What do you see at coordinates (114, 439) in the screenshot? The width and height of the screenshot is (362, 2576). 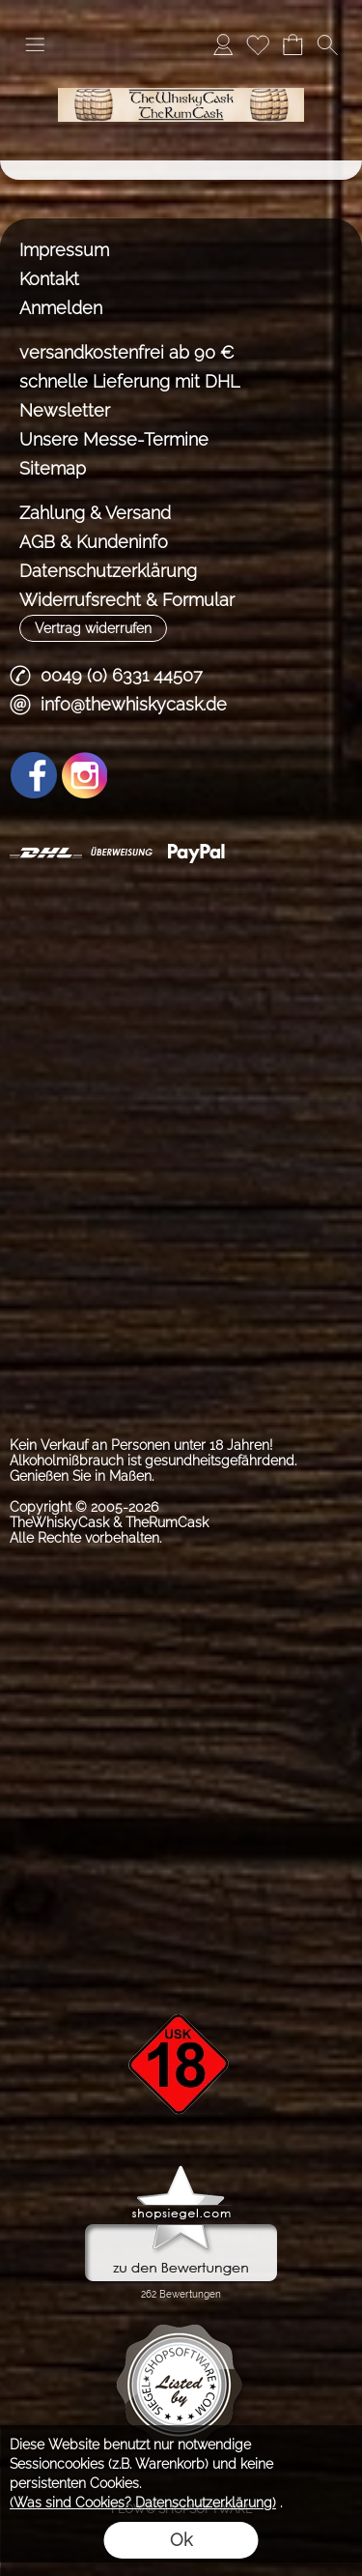 I see `Unsere Messe-Termine` at bounding box center [114, 439].